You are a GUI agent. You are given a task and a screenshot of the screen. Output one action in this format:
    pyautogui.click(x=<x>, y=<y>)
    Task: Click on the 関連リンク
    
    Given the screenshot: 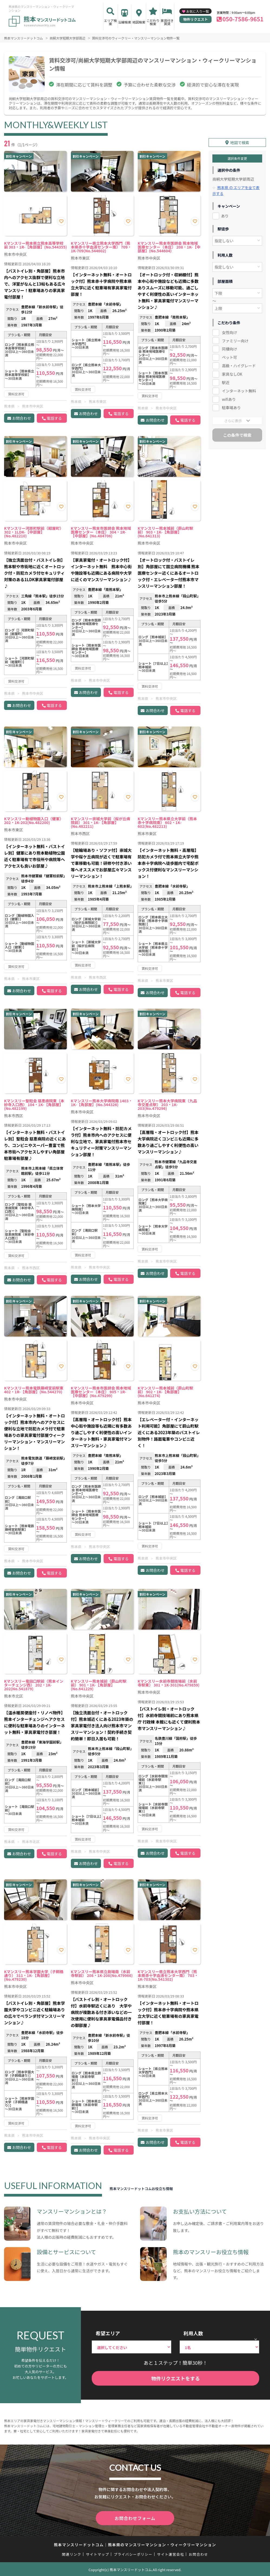 What is the action you would take?
    pyautogui.click(x=71, y=2553)
    